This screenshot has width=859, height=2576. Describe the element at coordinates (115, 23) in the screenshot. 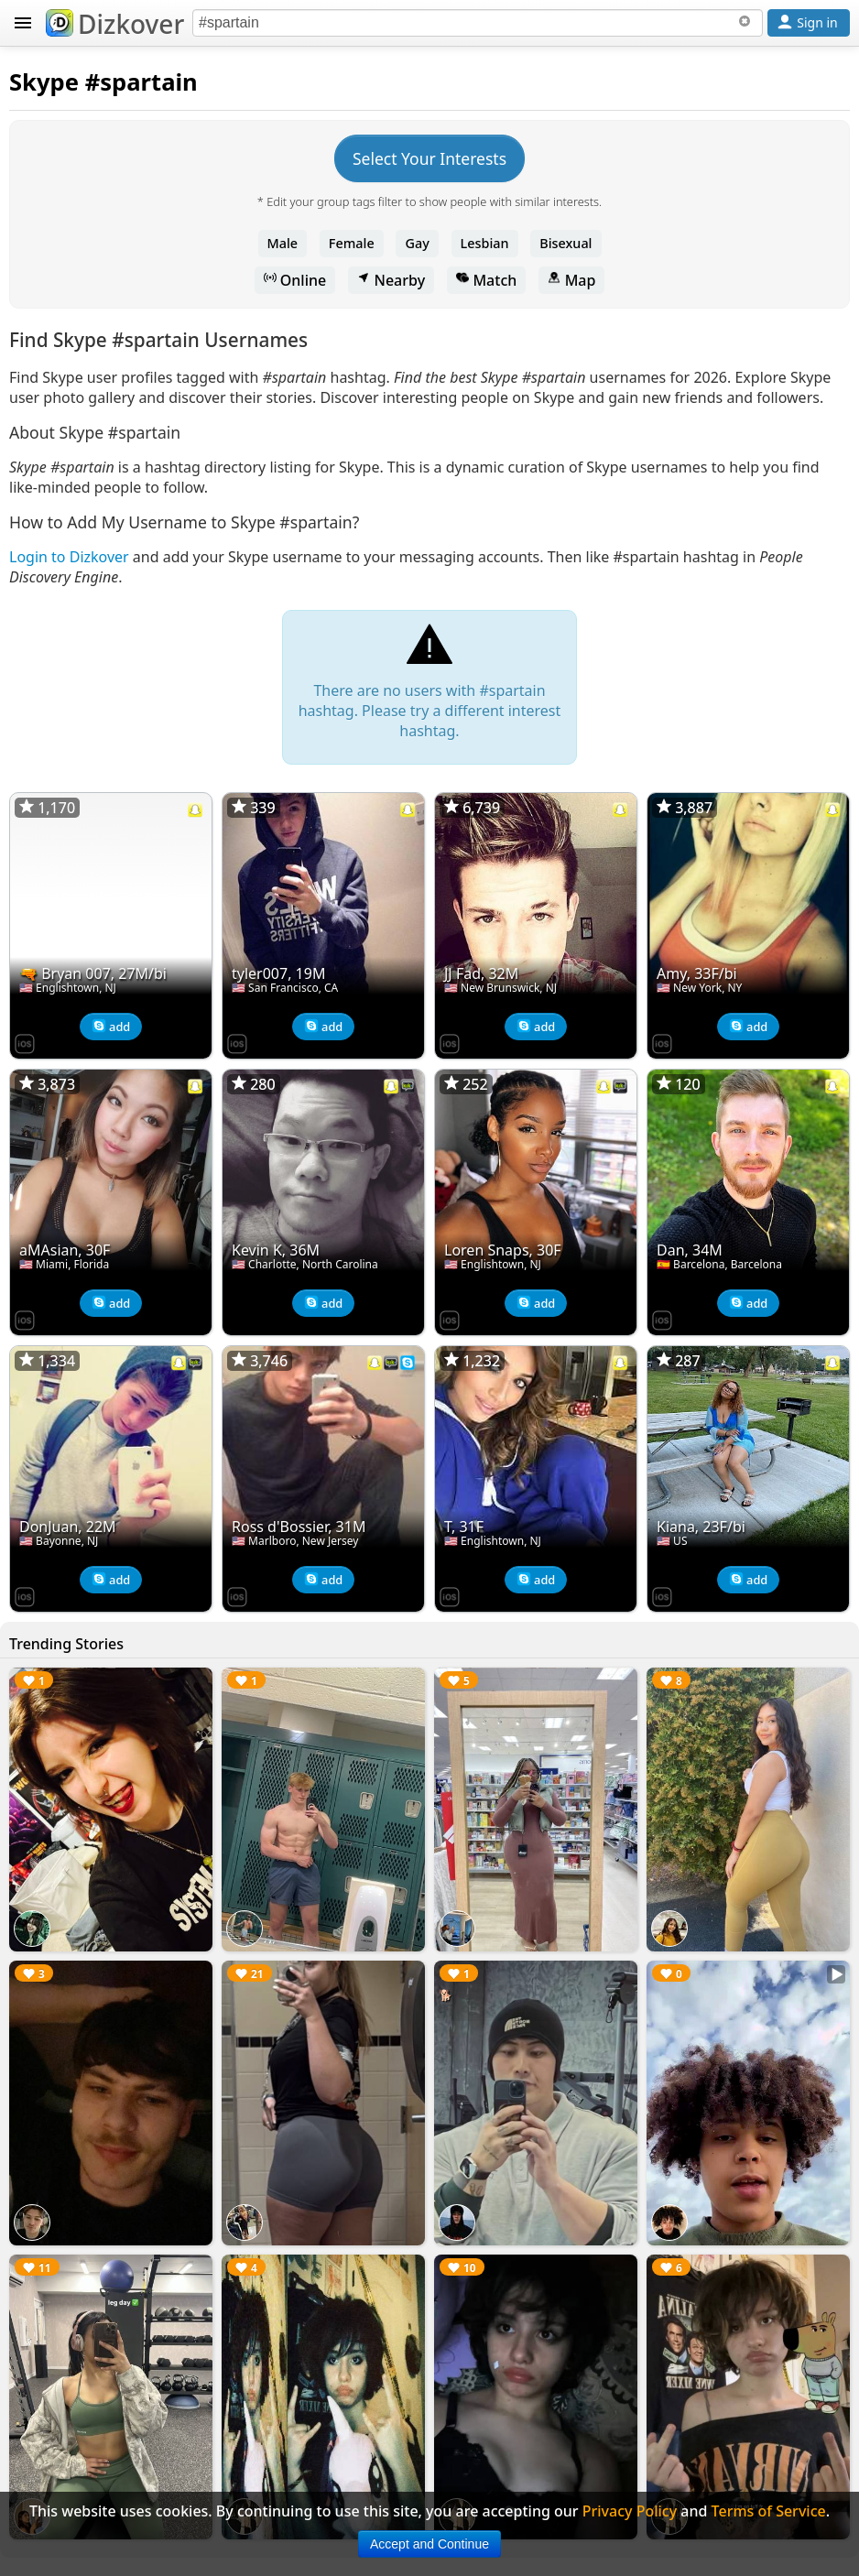

I see `Dizkover` at that location.